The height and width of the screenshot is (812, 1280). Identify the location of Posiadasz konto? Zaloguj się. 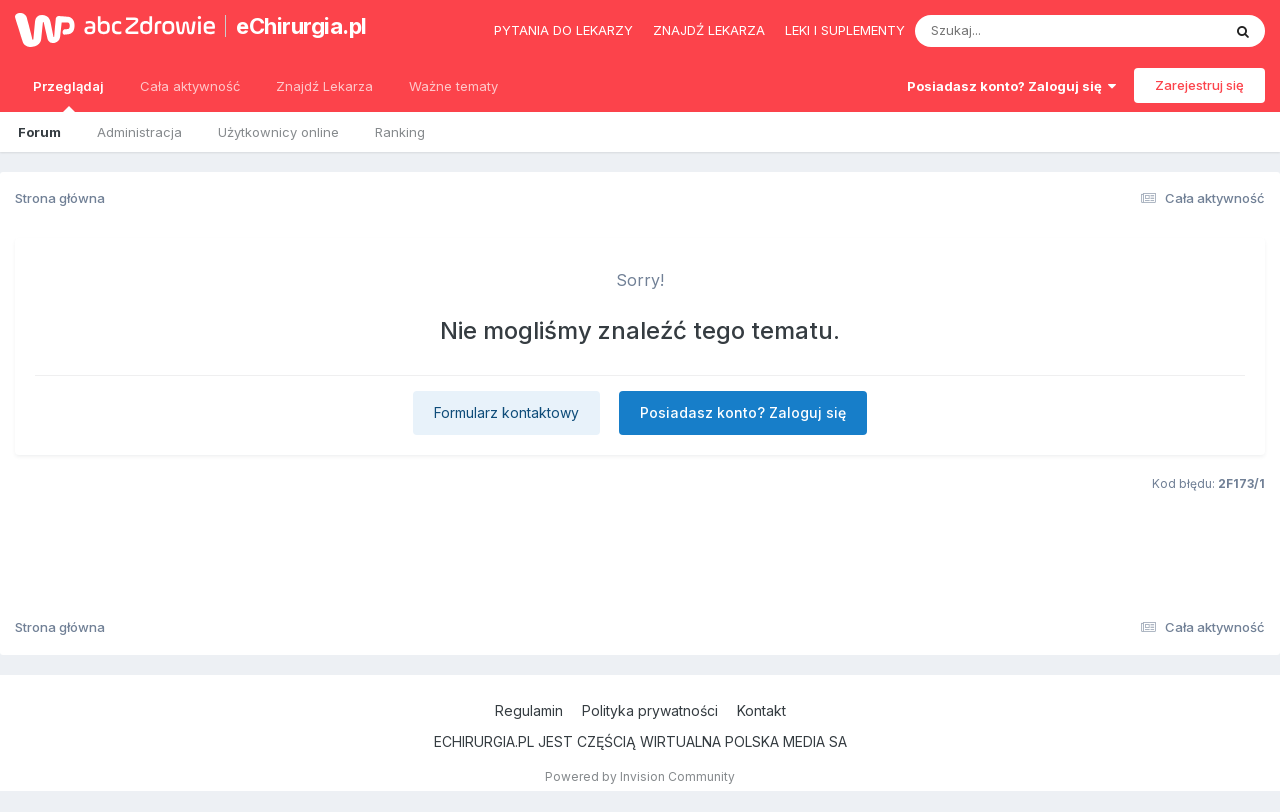
(1011, 86).